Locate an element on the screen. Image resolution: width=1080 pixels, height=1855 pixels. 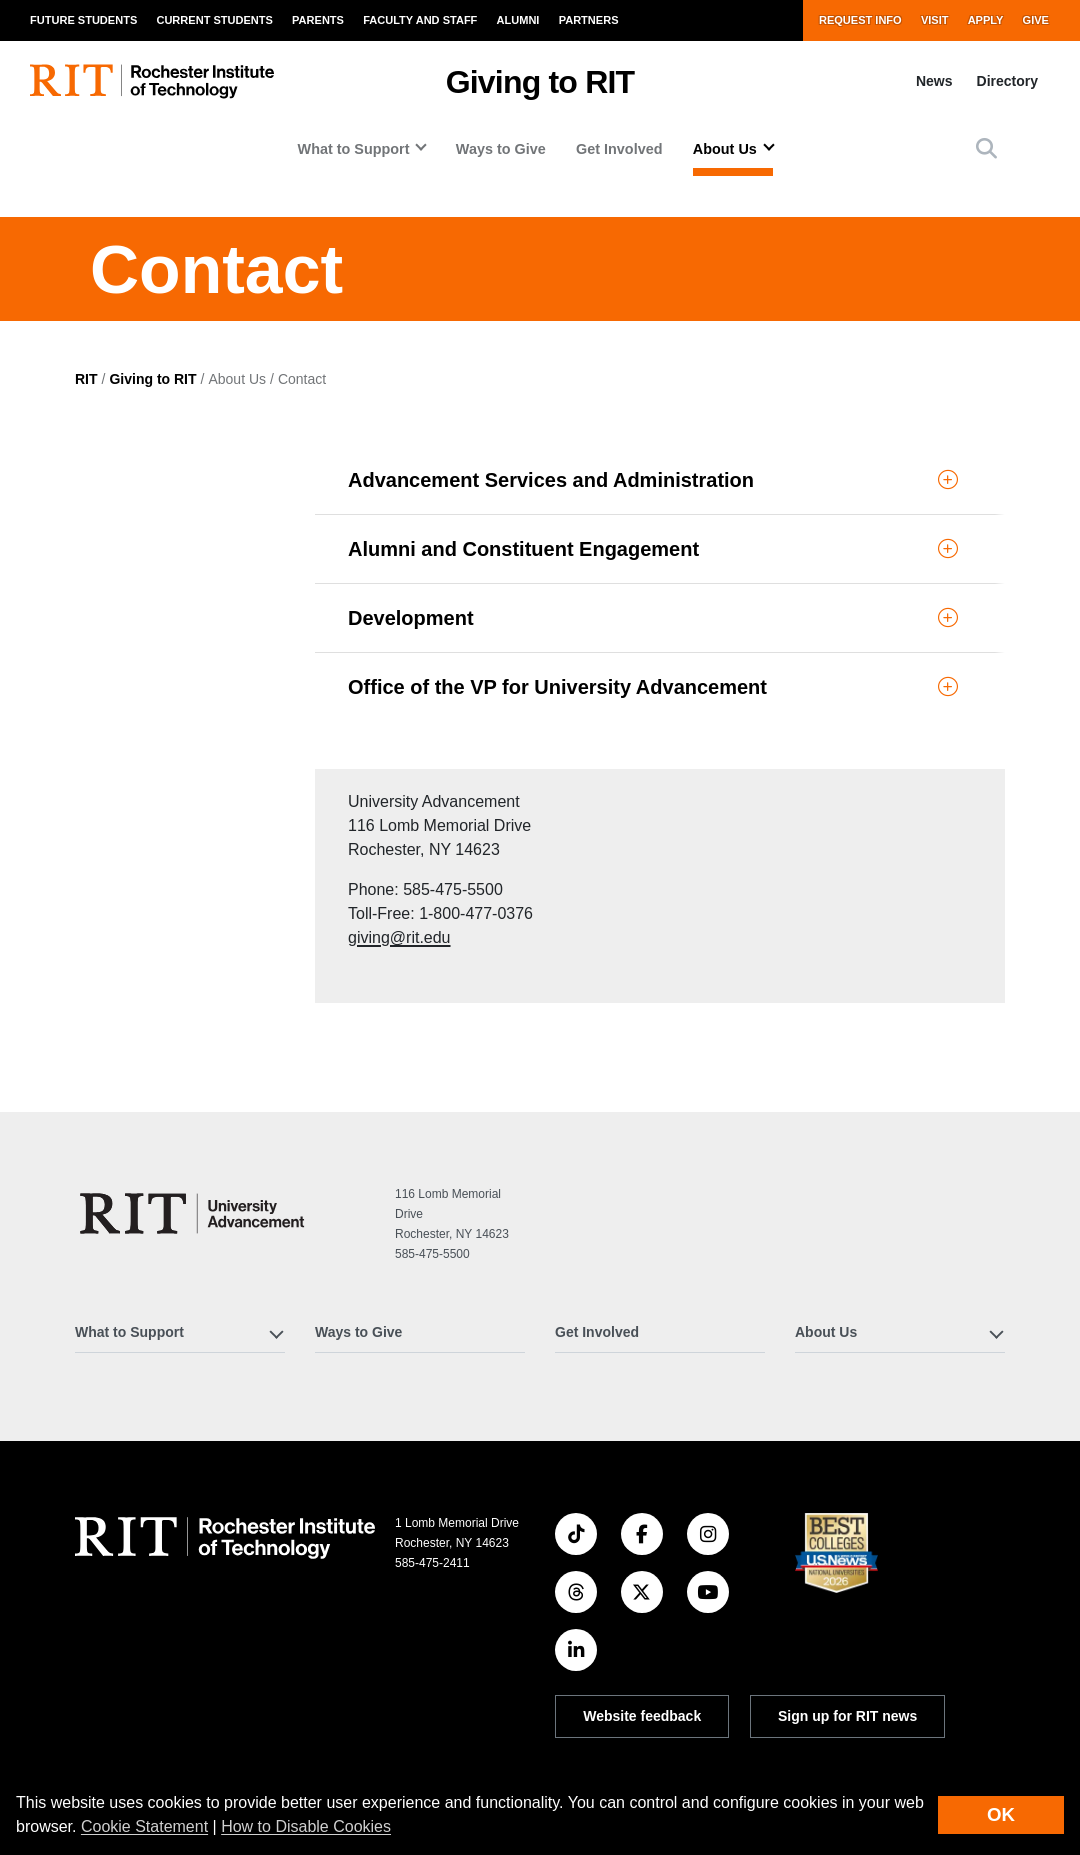
Giving to RIT is located at coordinates (540, 82).